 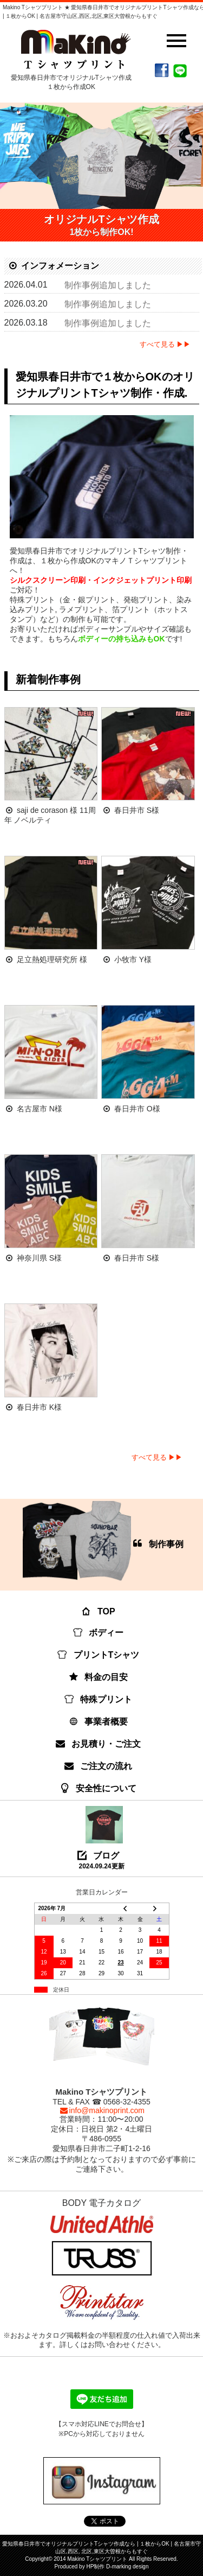 I want to click on 安全性について, so click(x=99, y=1788).